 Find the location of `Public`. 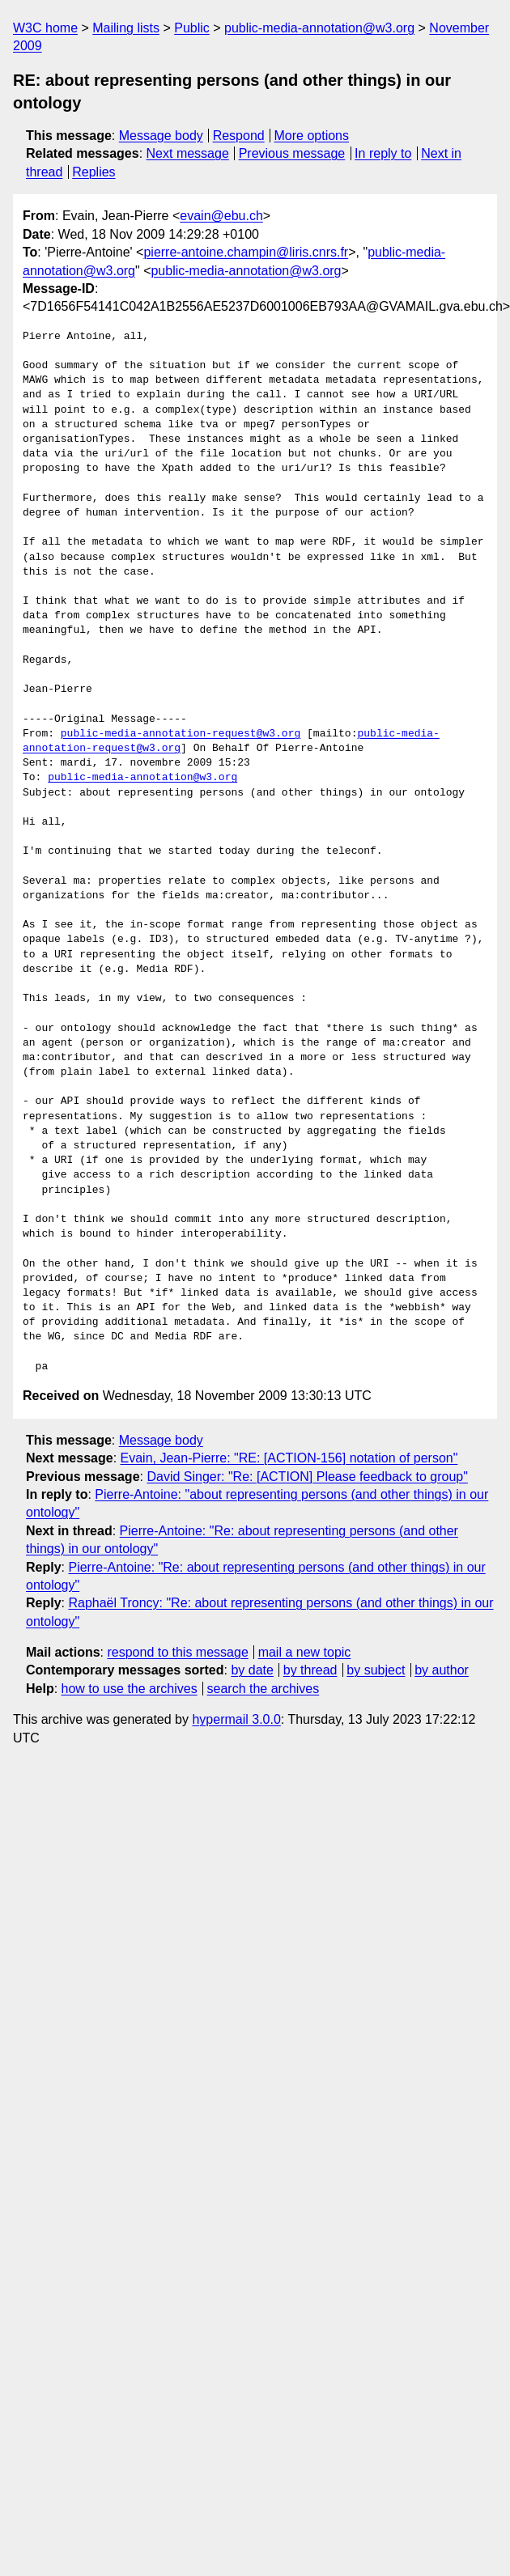

Public is located at coordinates (192, 28).